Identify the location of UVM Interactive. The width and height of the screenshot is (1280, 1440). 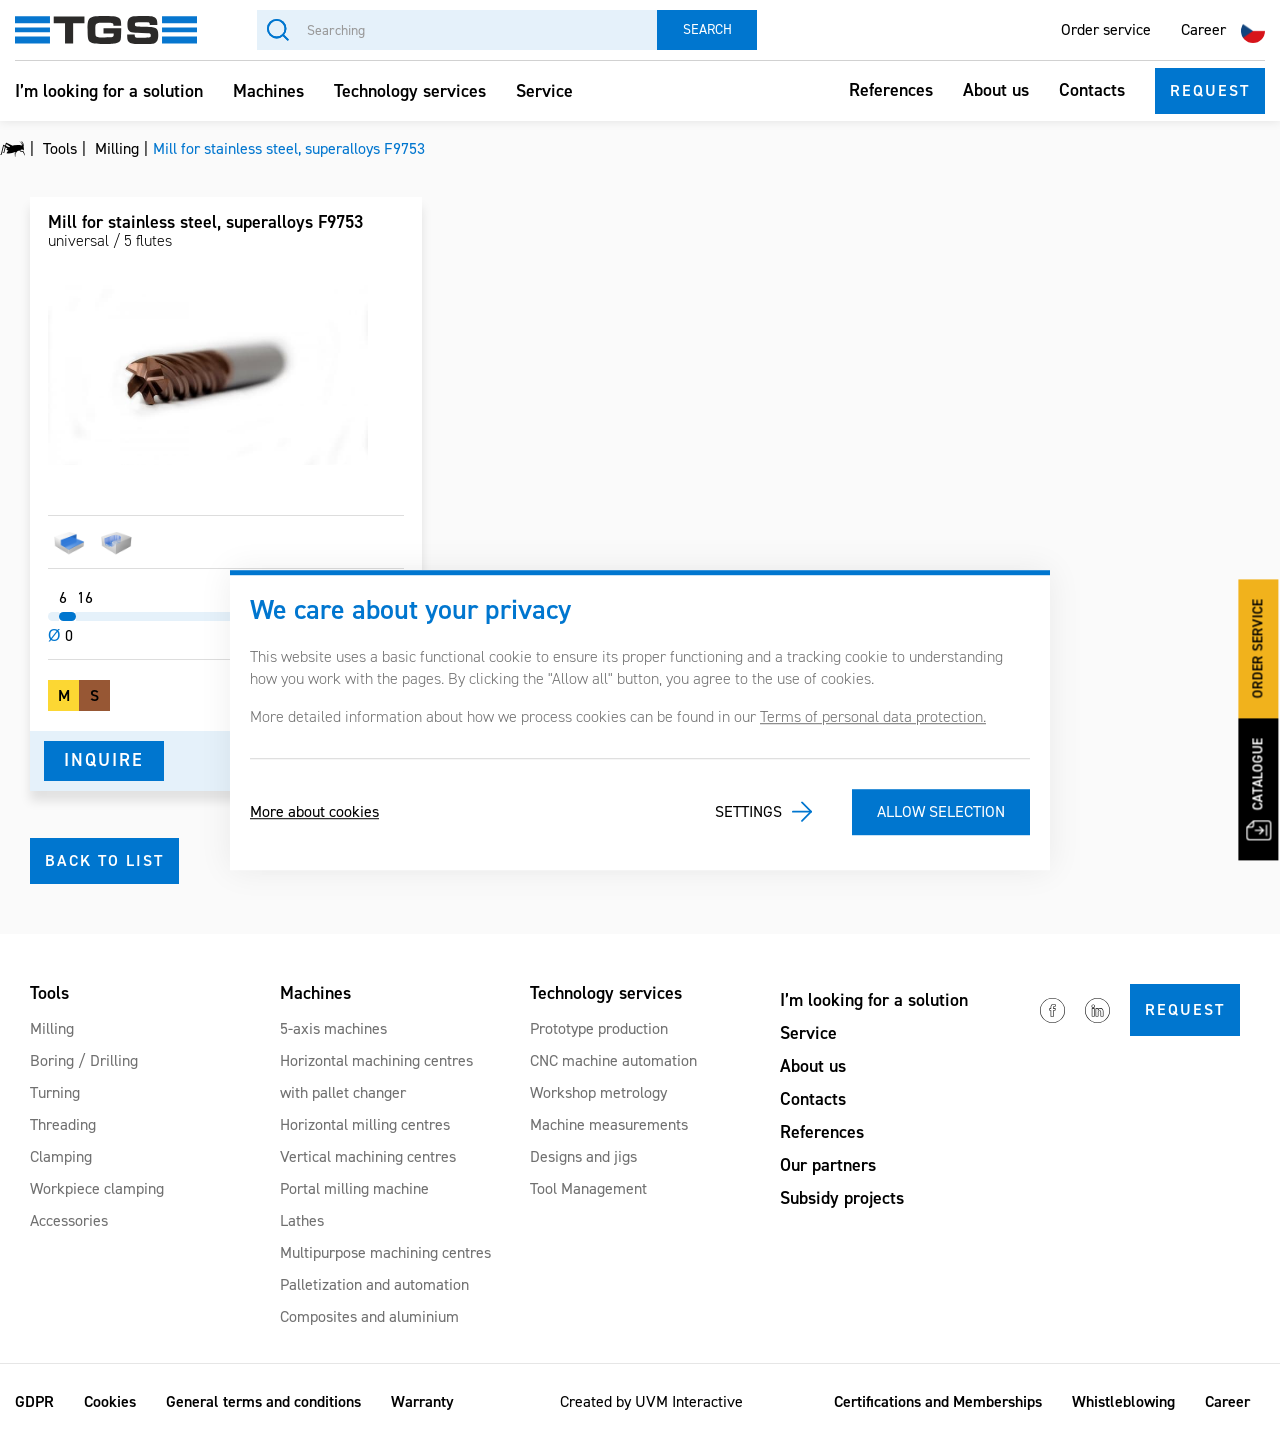
(689, 1401).